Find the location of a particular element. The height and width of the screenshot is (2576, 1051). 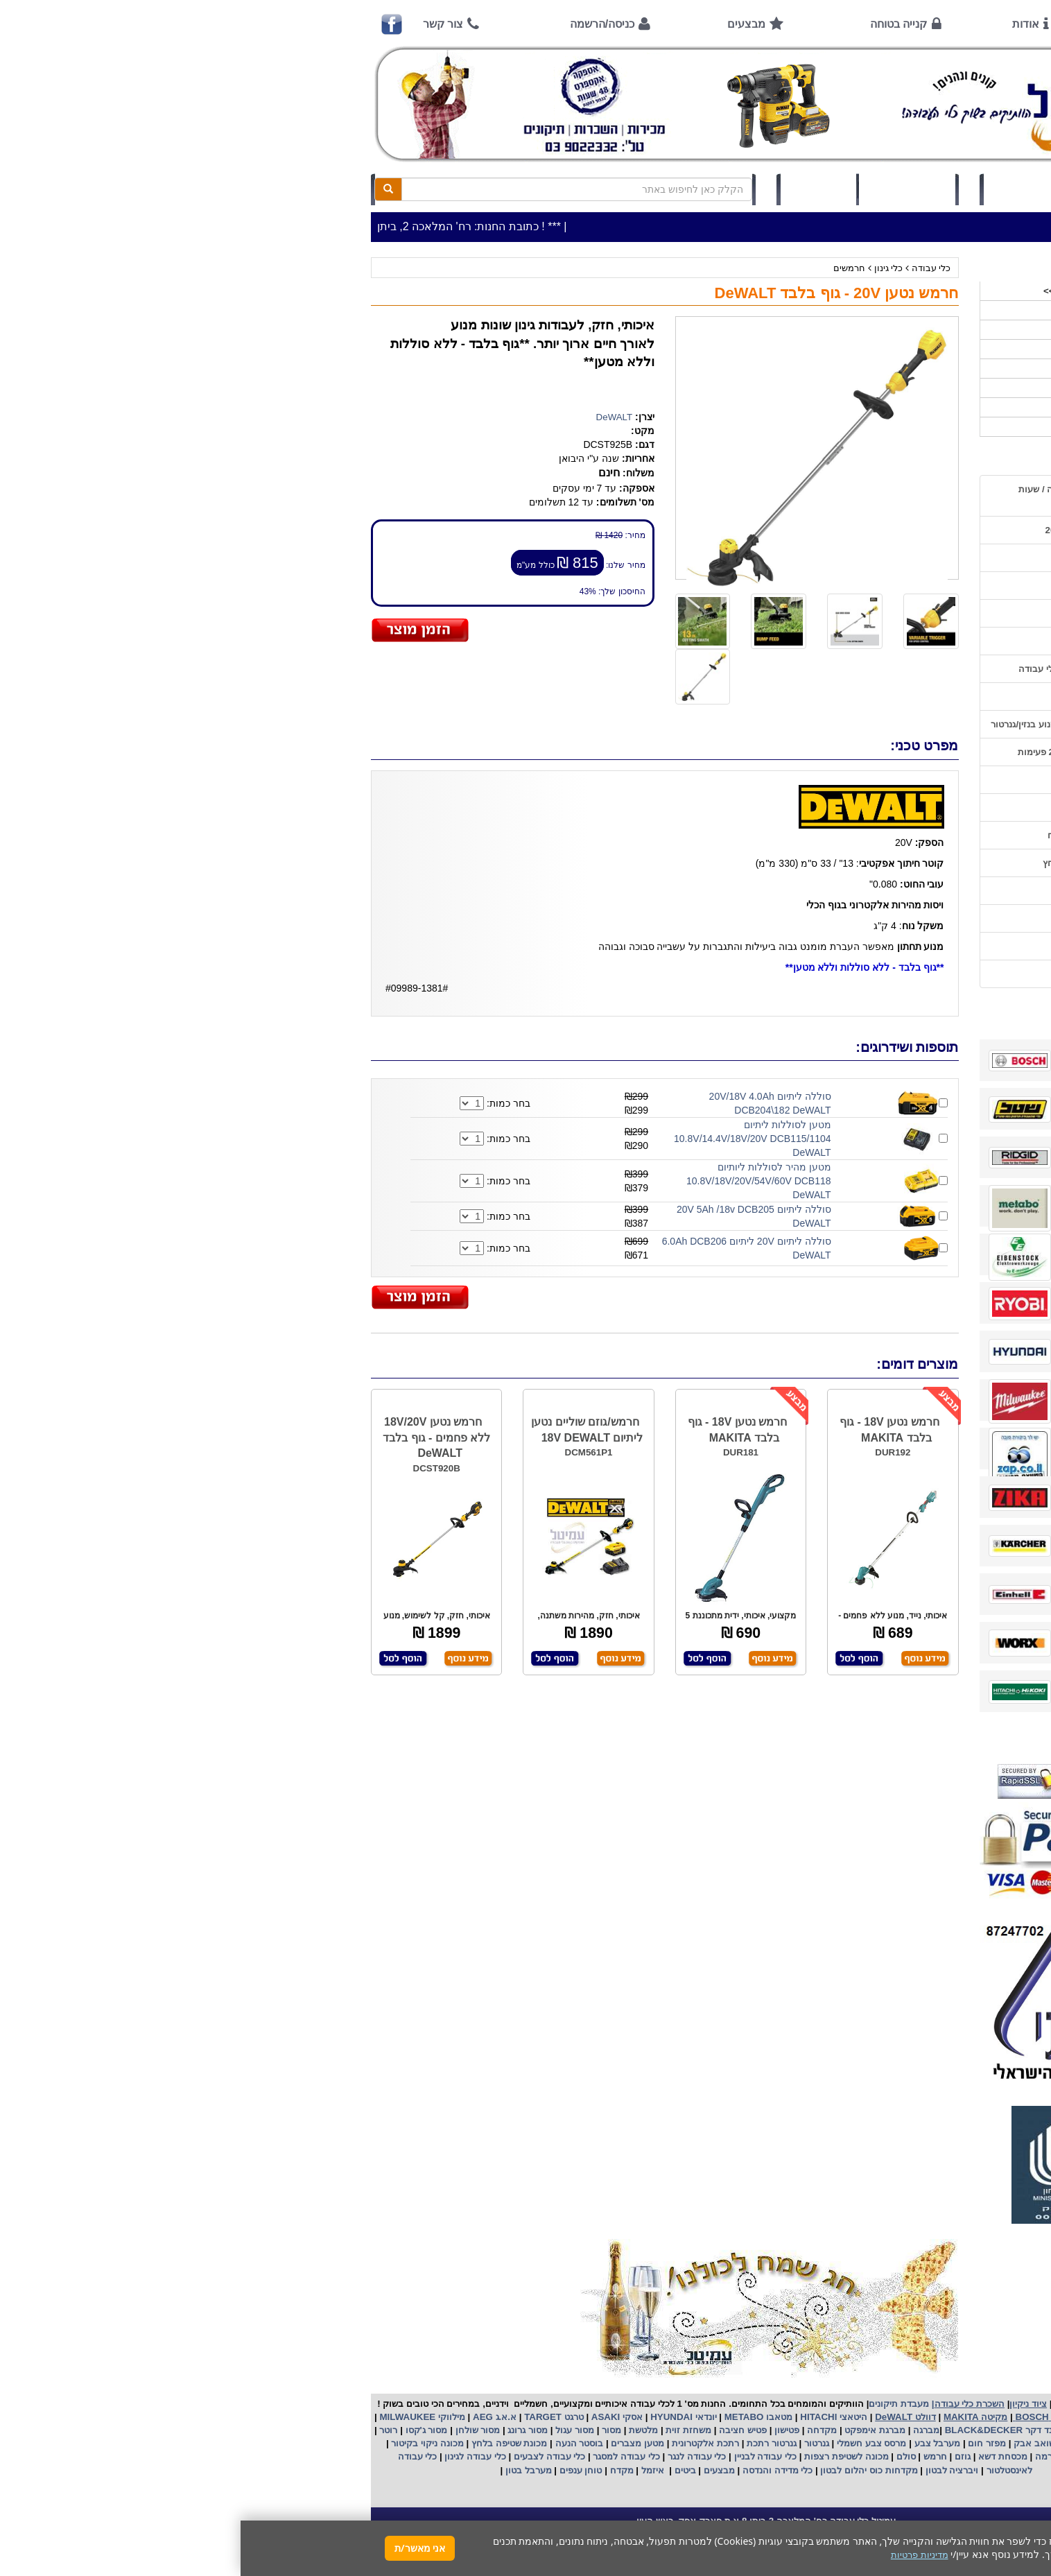

לפי יצרן is located at coordinates (899, 388).